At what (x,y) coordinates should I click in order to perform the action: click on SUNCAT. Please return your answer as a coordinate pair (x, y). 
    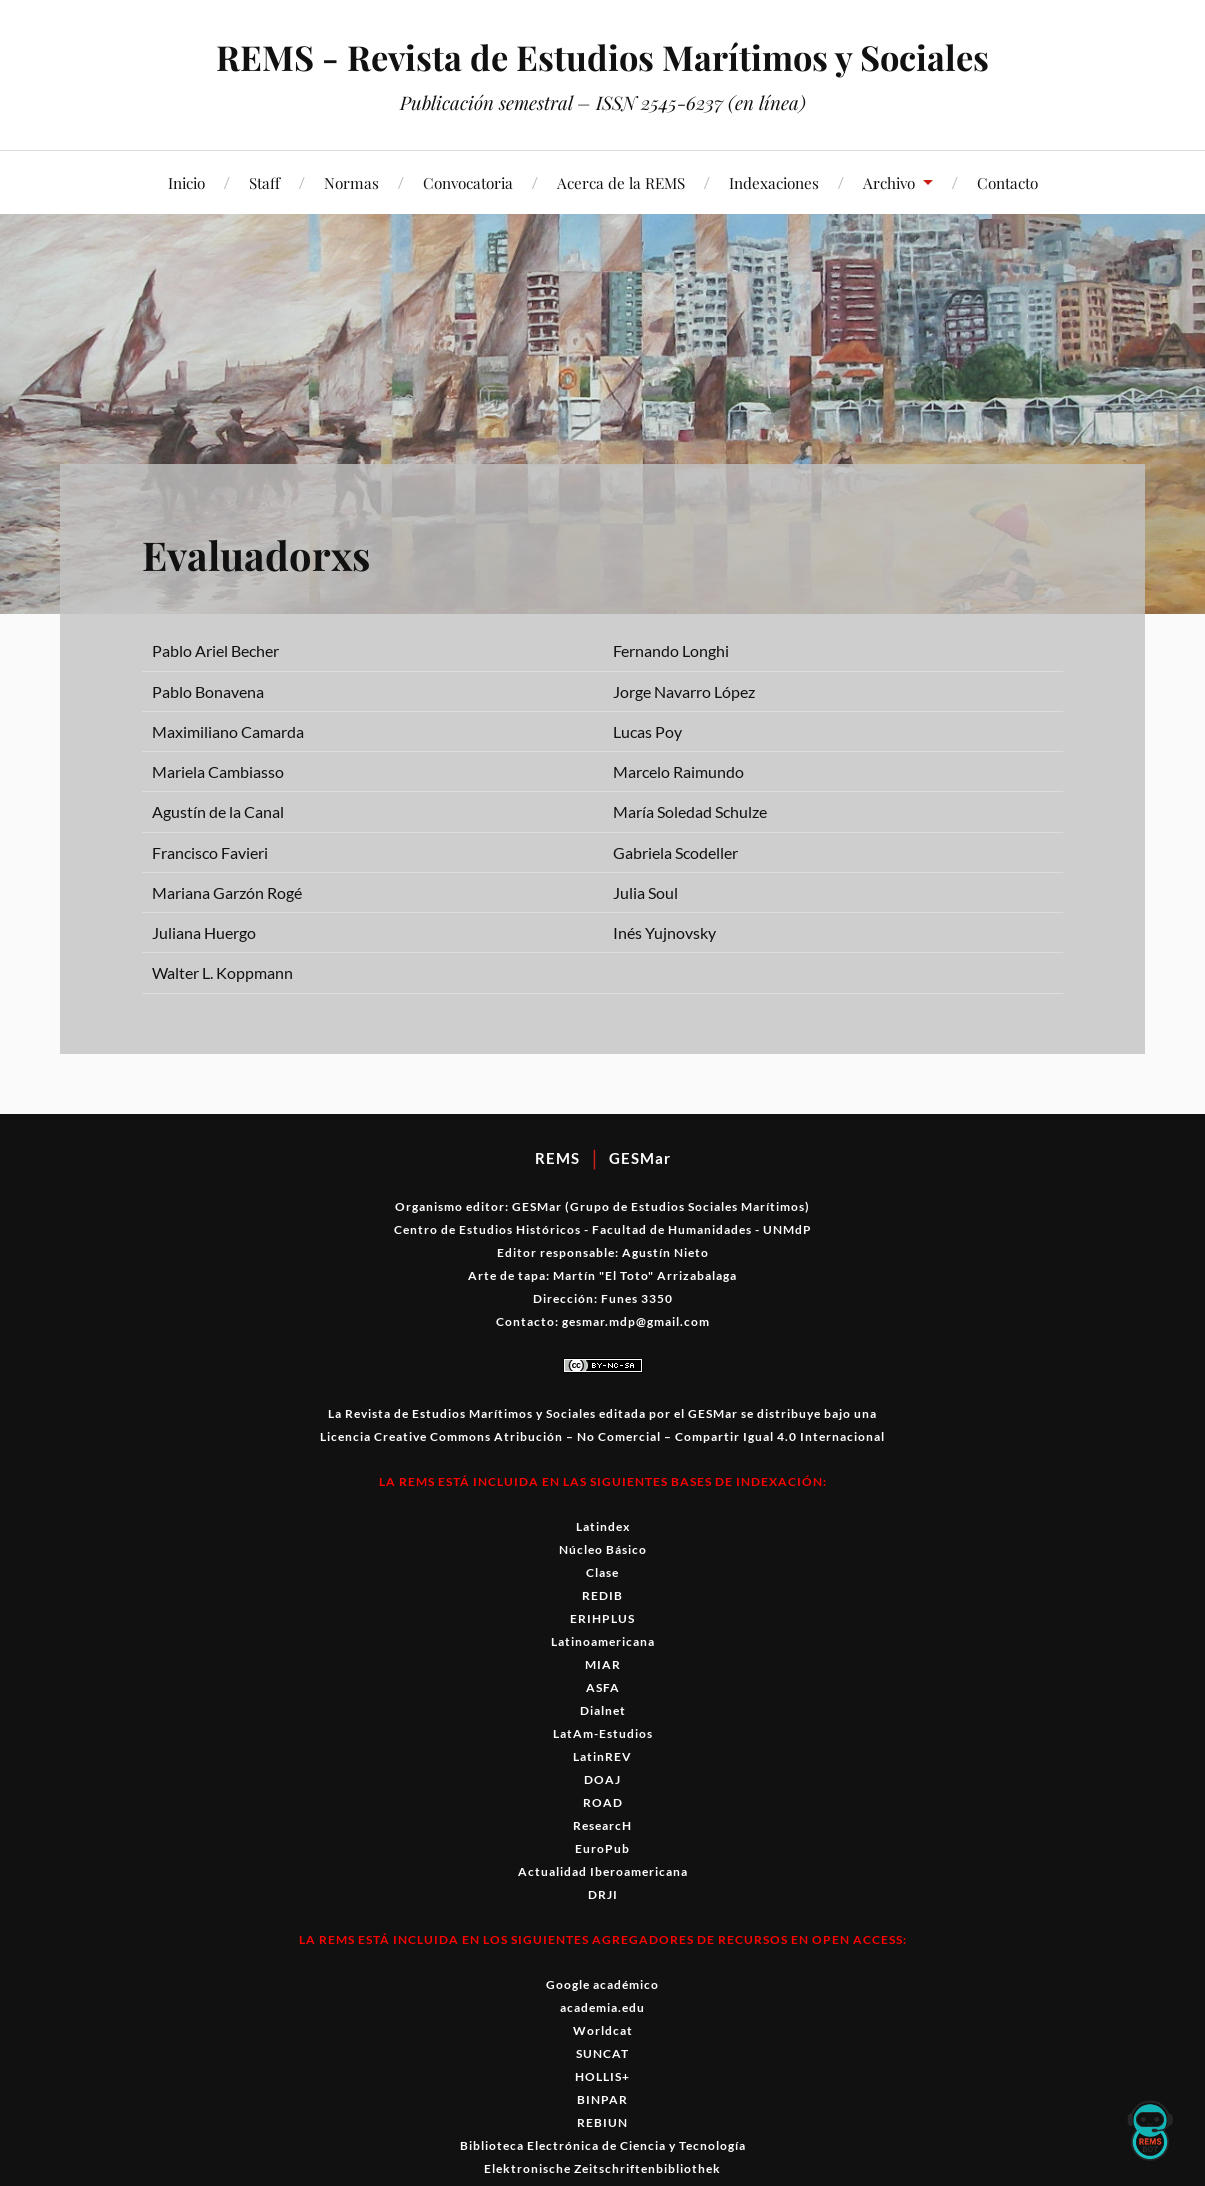
    Looking at the image, I should click on (602, 2053).